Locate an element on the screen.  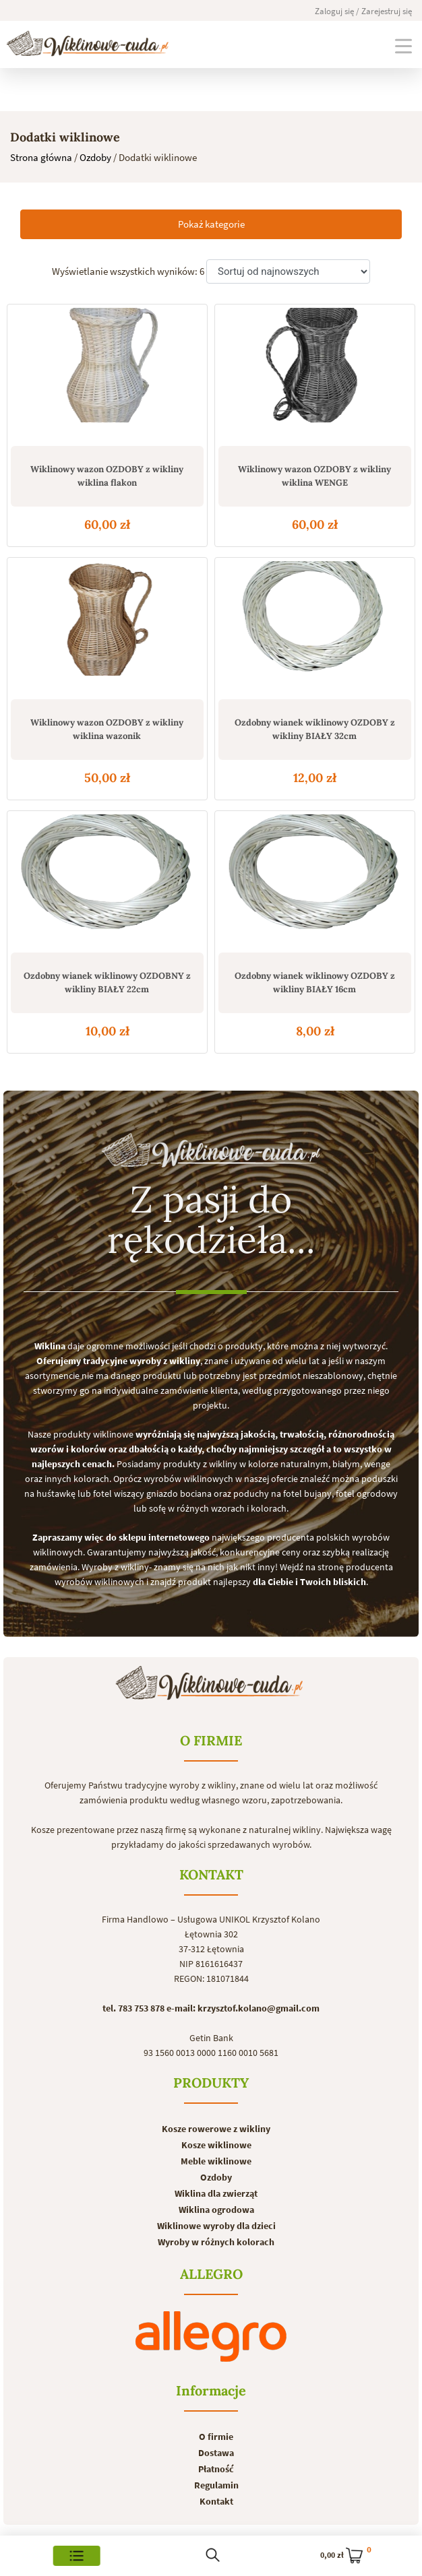
Wiklinowe wyroby dla dzieci is located at coordinates (216, 2226).